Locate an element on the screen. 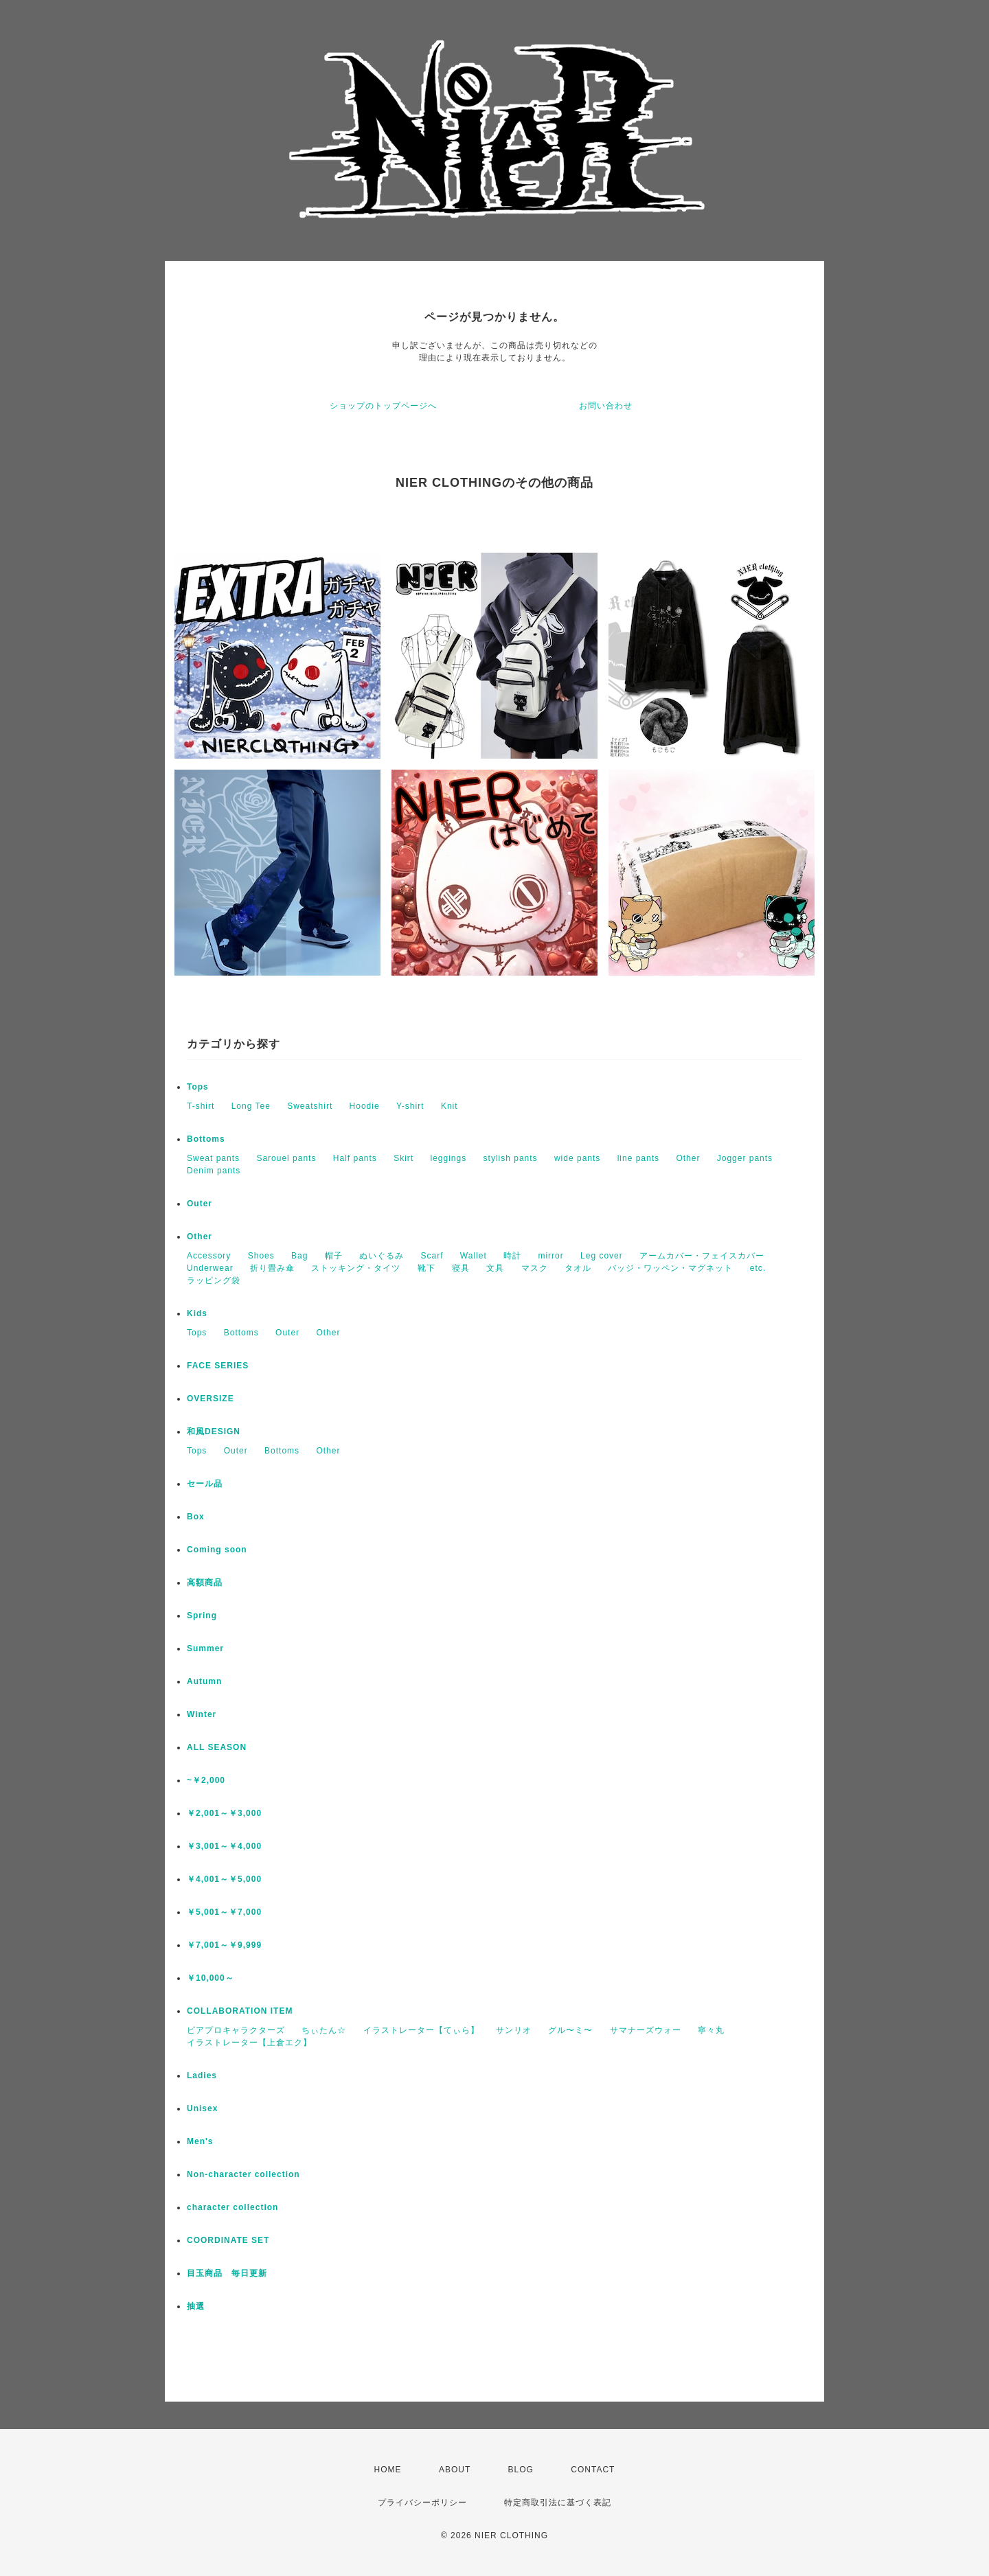 The height and width of the screenshot is (2576, 989). Tops is located at coordinates (198, 1087).